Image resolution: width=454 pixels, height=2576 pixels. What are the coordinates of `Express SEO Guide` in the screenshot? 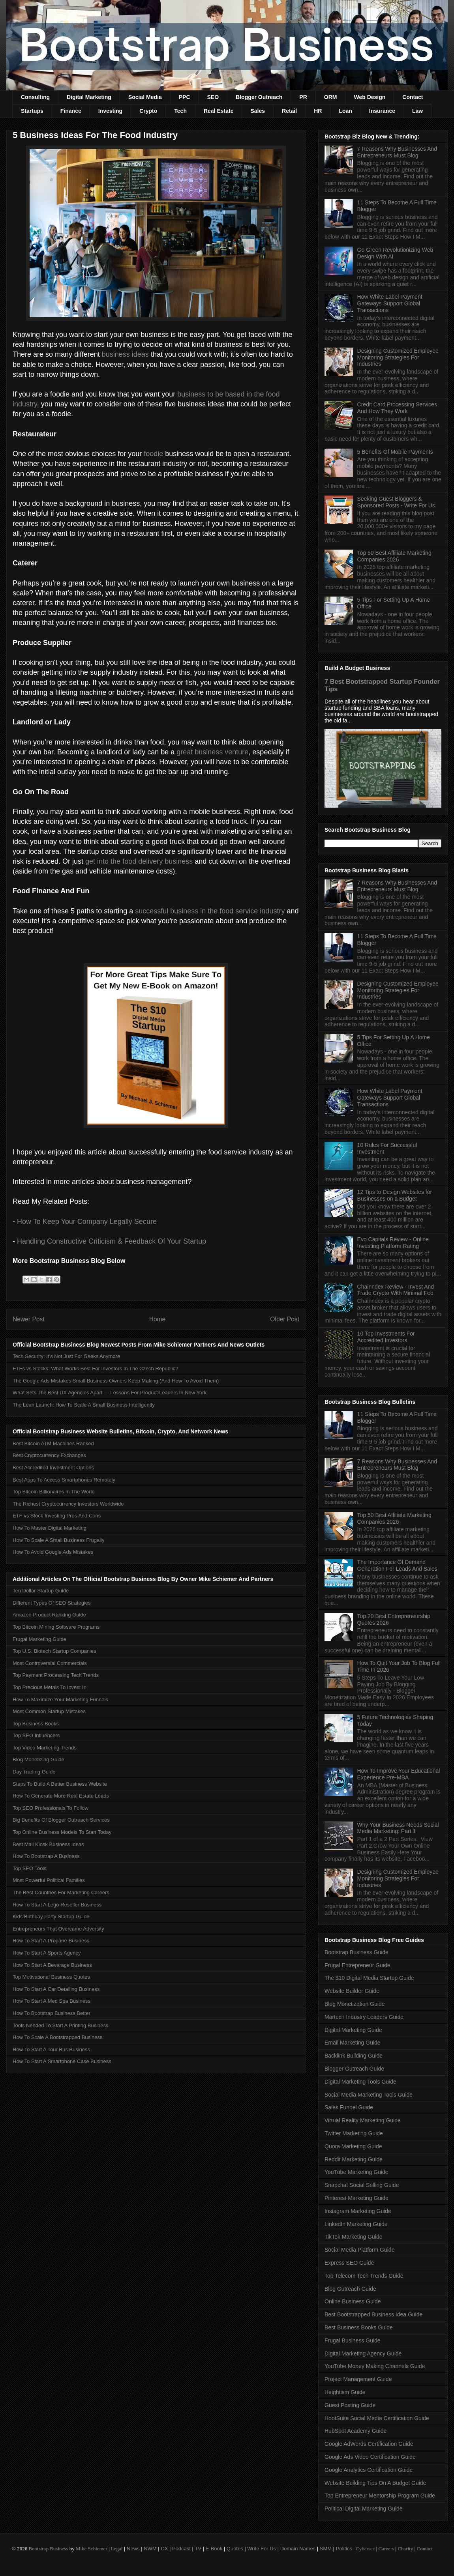 It's located at (349, 2263).